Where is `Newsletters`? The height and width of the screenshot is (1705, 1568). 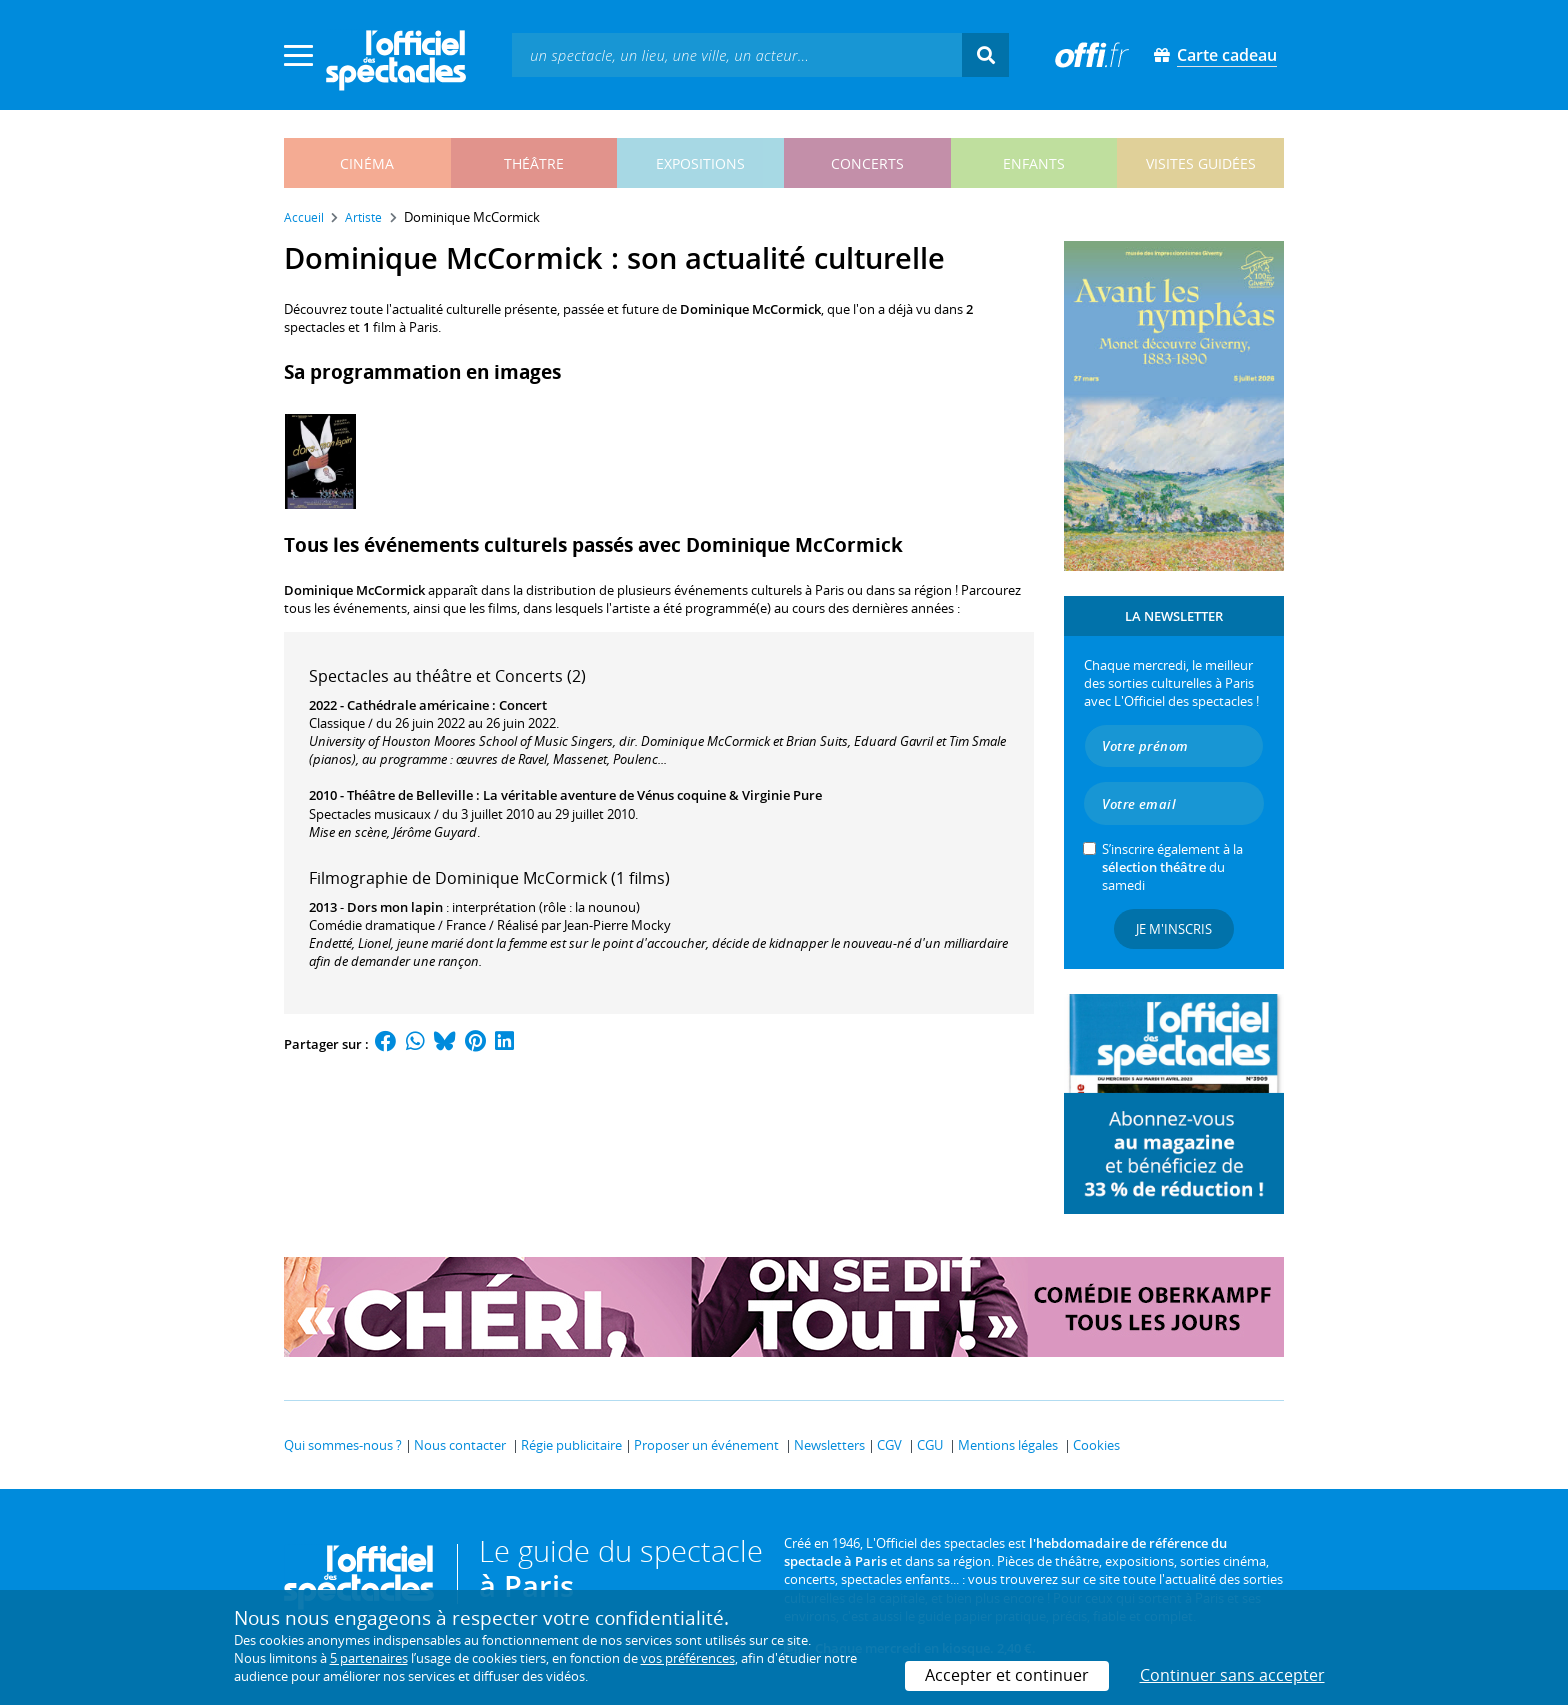 Newsletters is located at coordinates (829, 1445).